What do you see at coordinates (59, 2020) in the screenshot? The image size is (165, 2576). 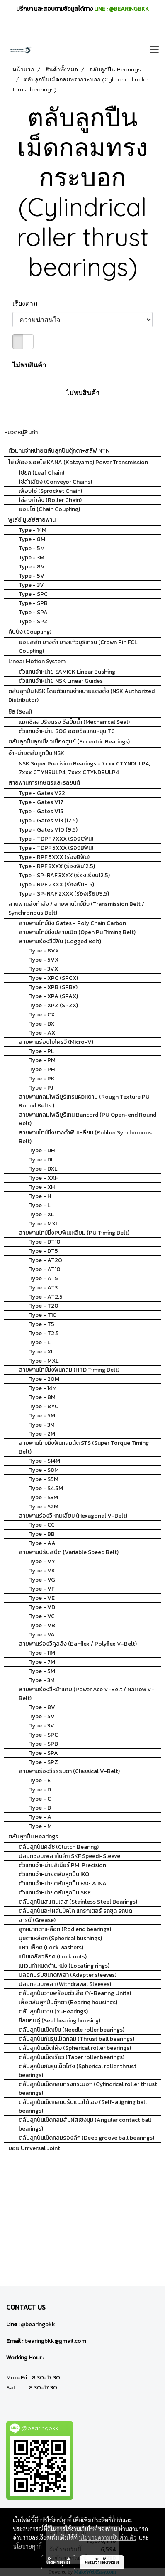 I see `ซีลขอบคู่ (Seal bearing housing)` at bounding box center [59, 2020].